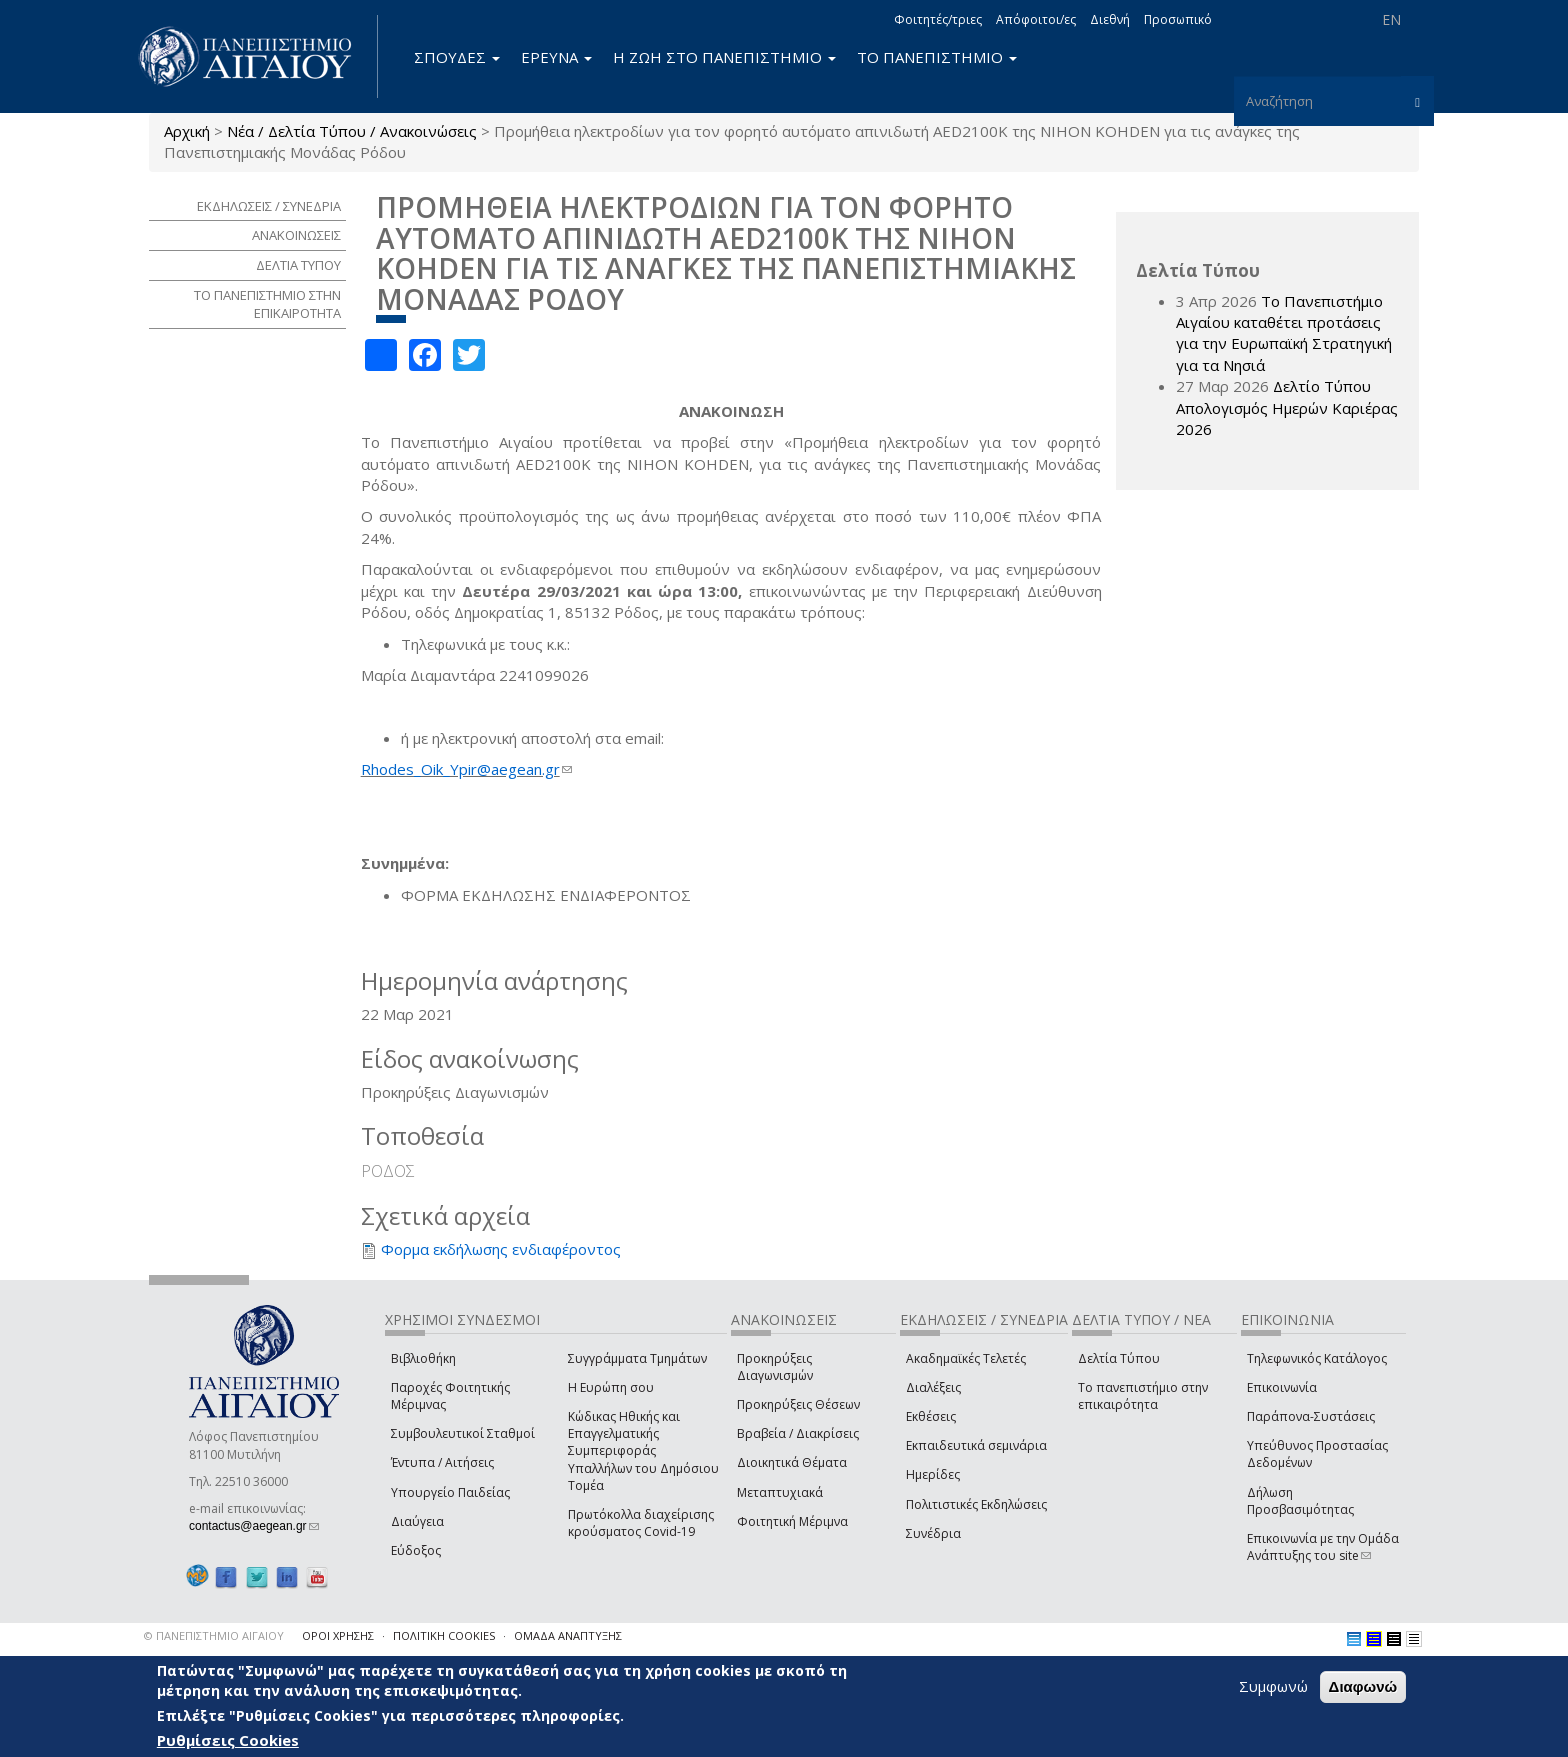 The image size is (1568, 1757). I want to click on Διαφωνώ, so click(1363, 1686).